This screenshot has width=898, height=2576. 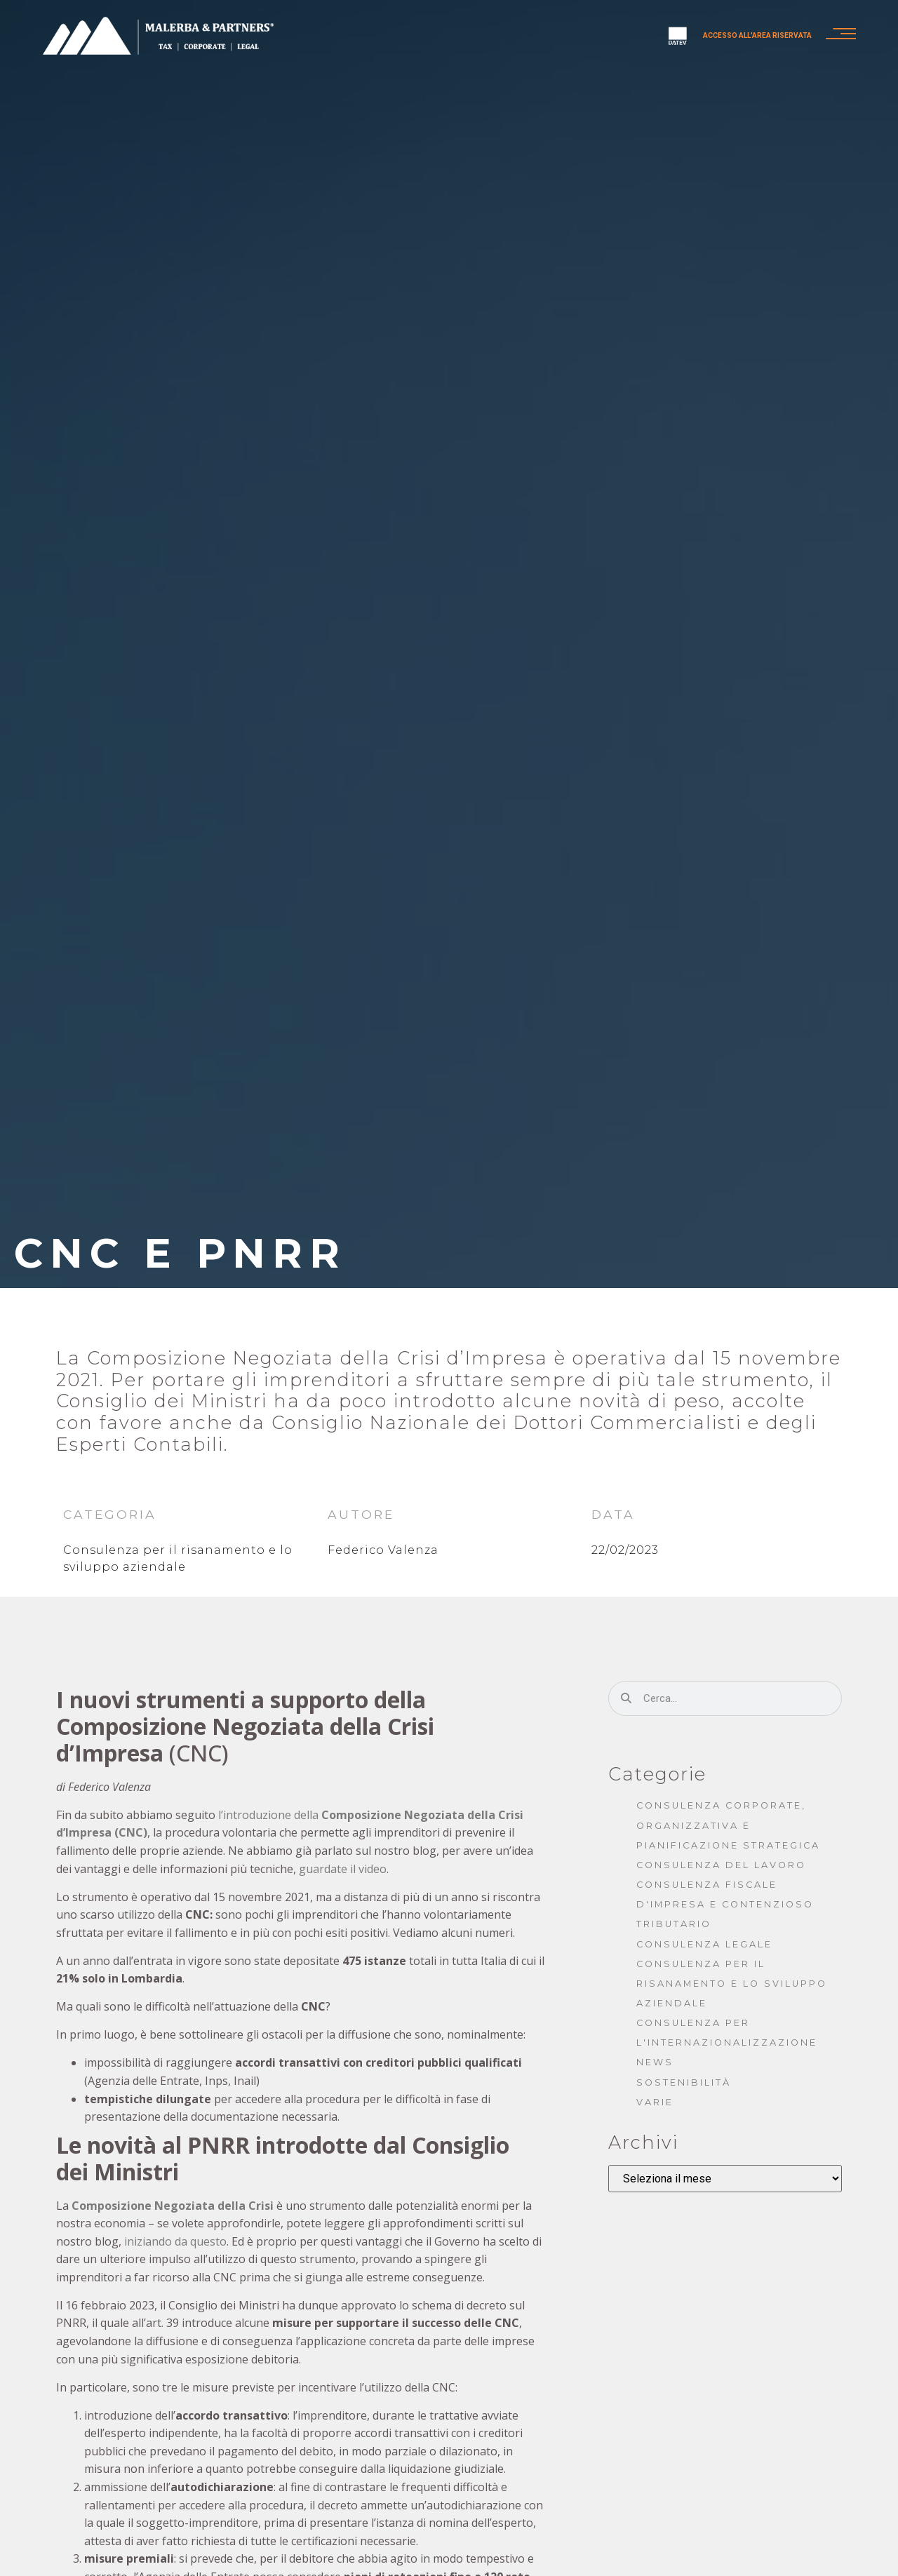 What do you see at coordinates (731, 1983) in the screenshot?
I see `Consulenza per il risanamento e lo sviluppo aziendale` at bounding box center [731, 1983].